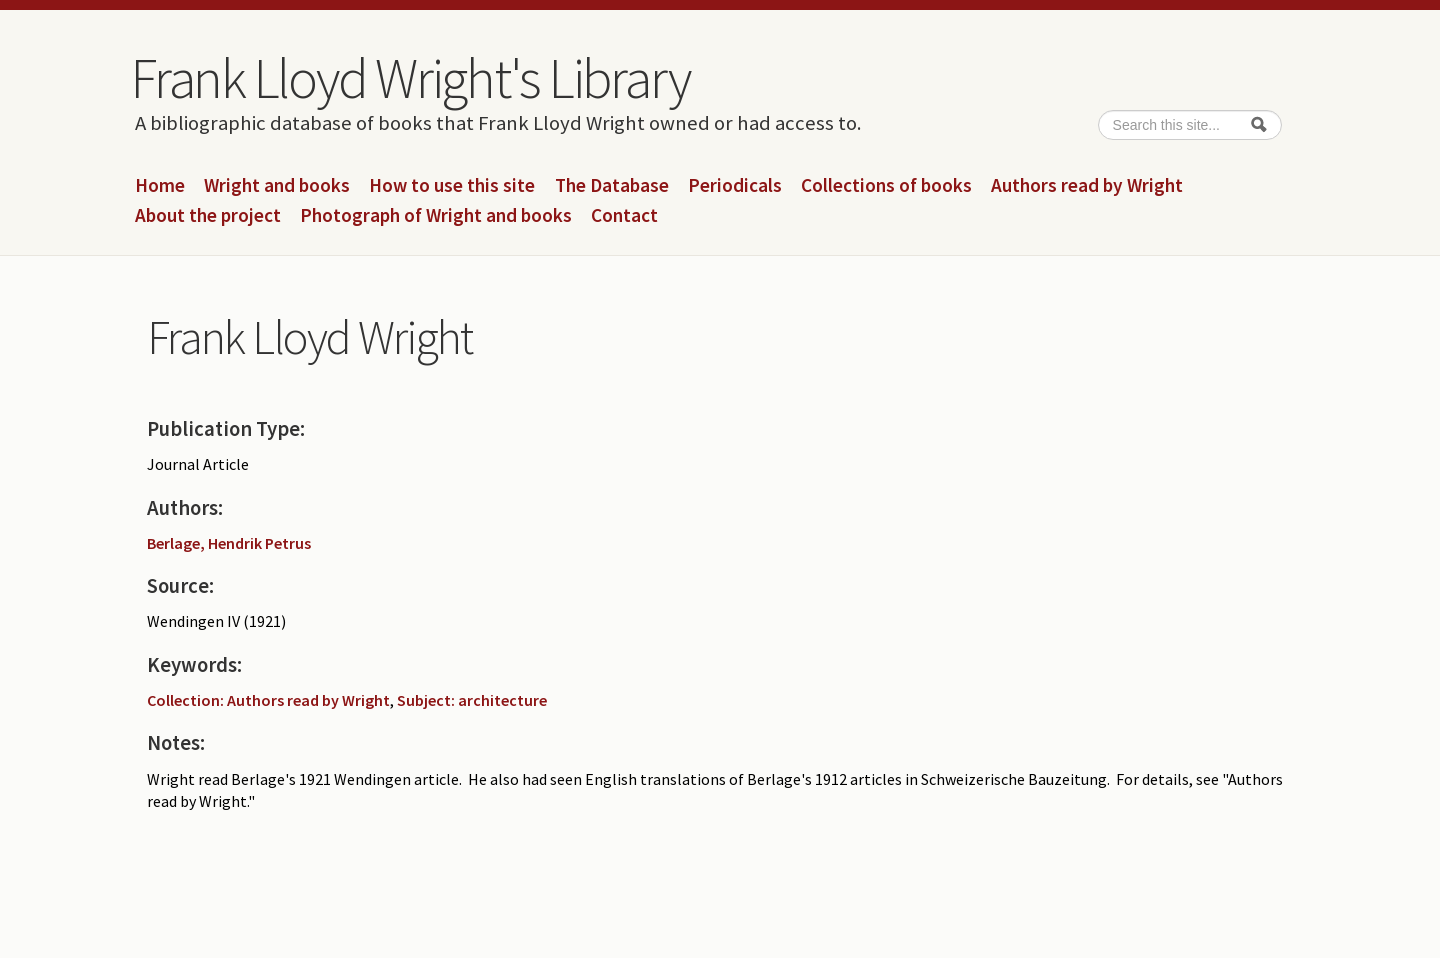  Describe the element at coordinates (268, 700) in the screenshot. I see `Collection: Authors read by Wright` at that location.